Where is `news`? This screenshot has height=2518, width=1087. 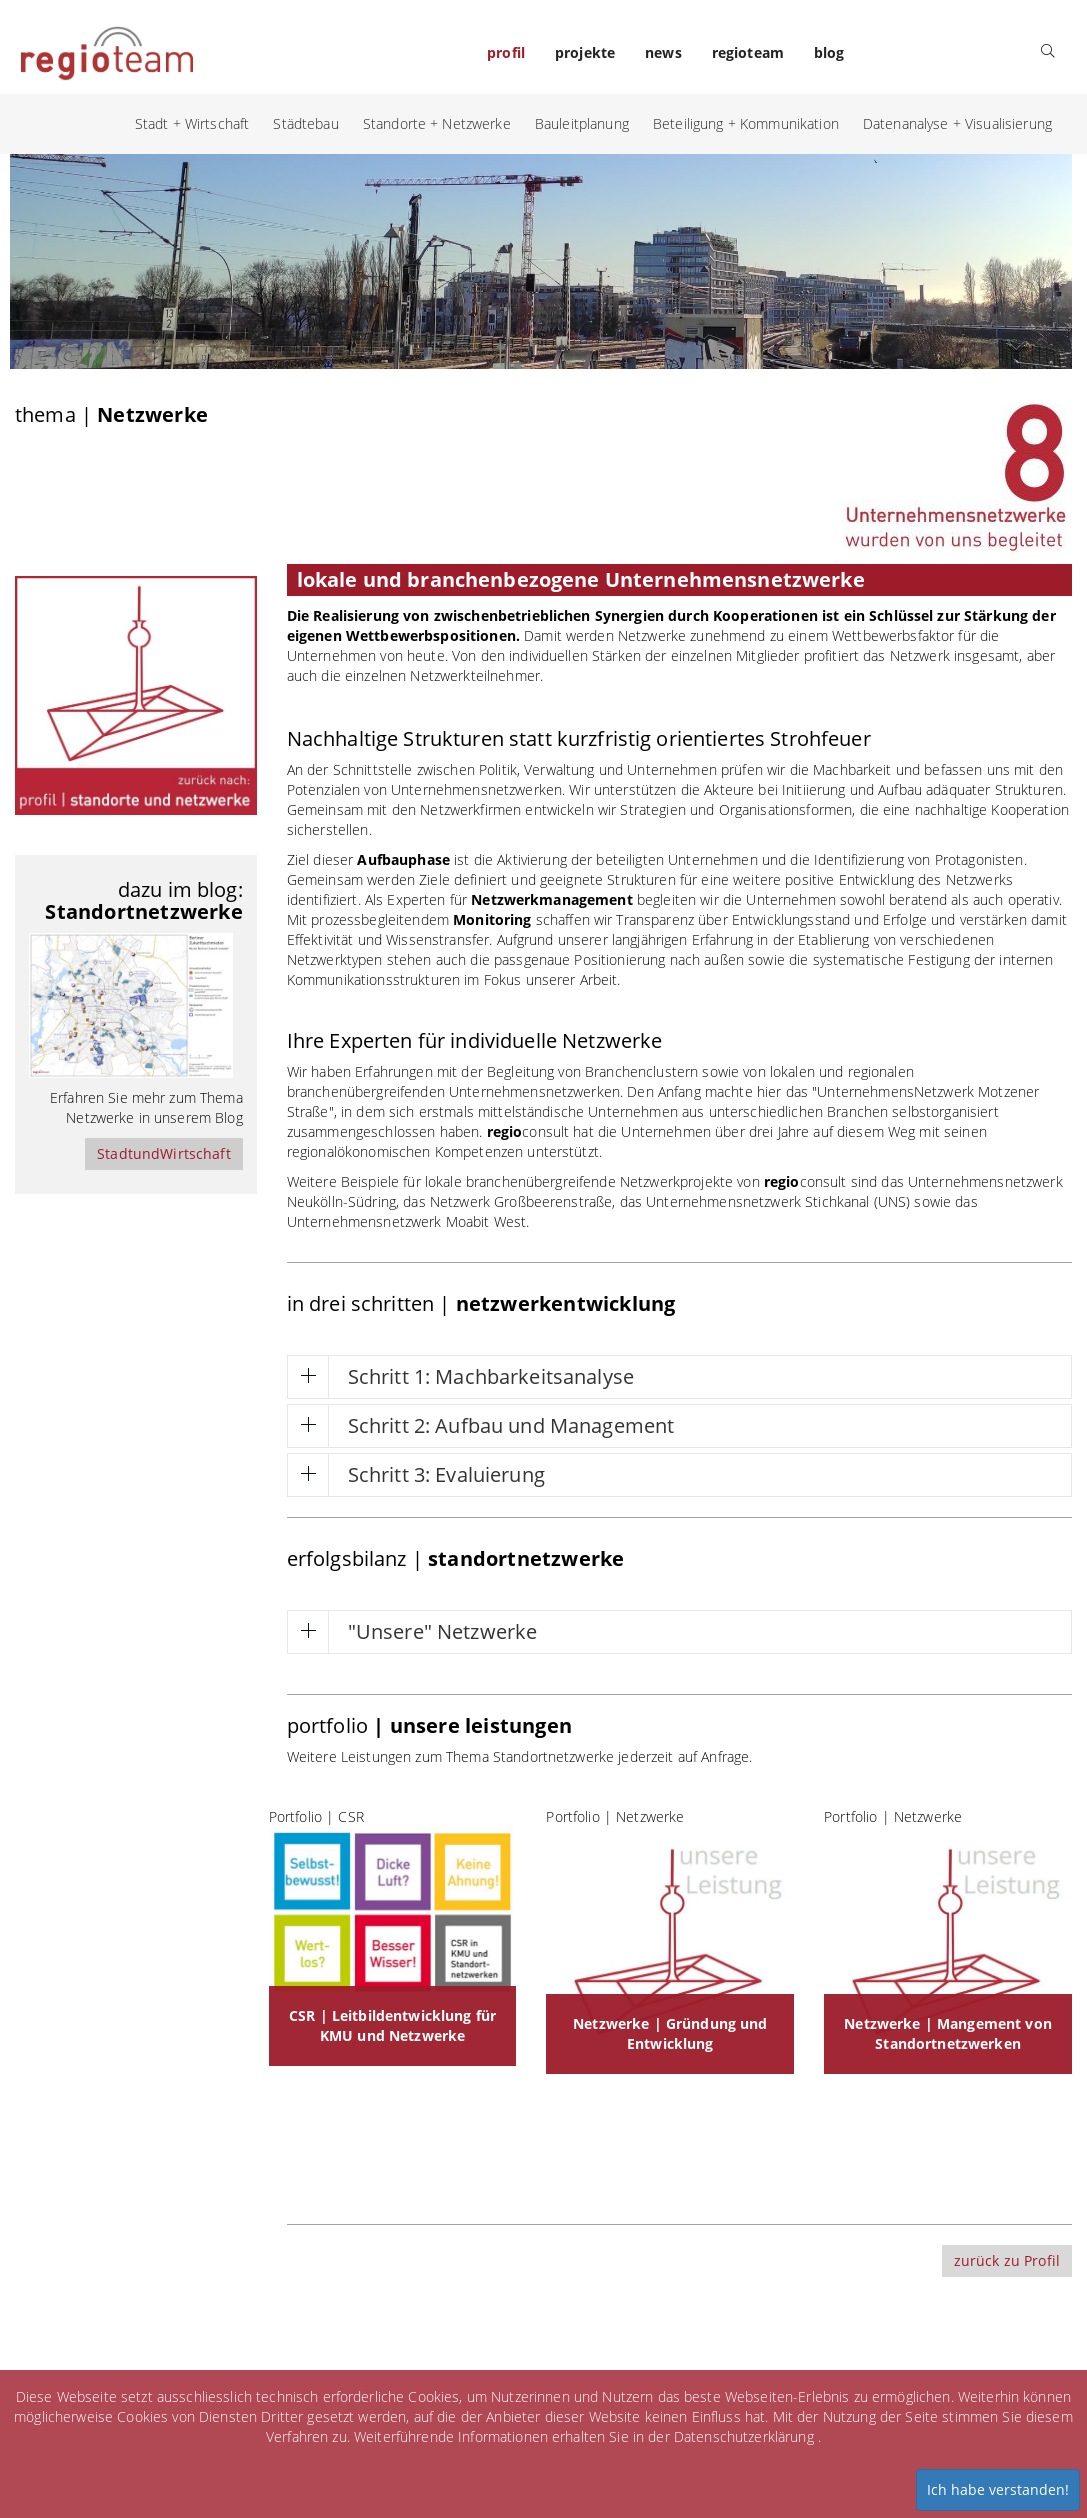
news is located at coordinates (663, 52).